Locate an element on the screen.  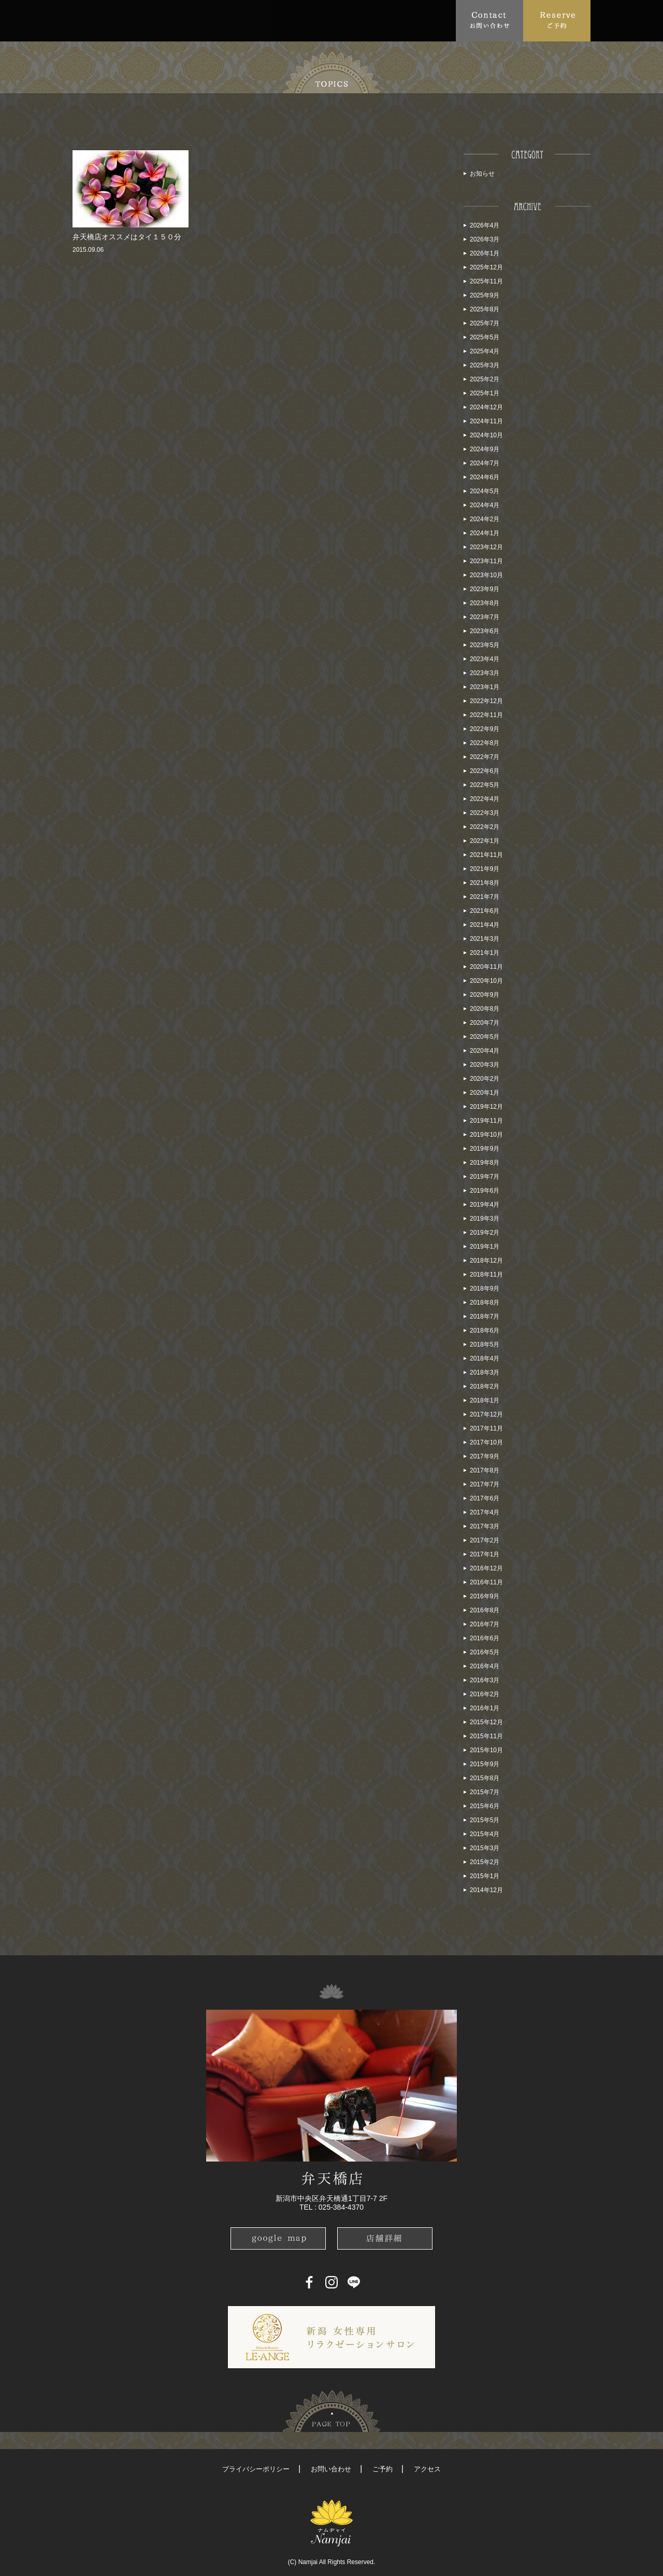
2022年6月 is located at coordinates (484, 771).